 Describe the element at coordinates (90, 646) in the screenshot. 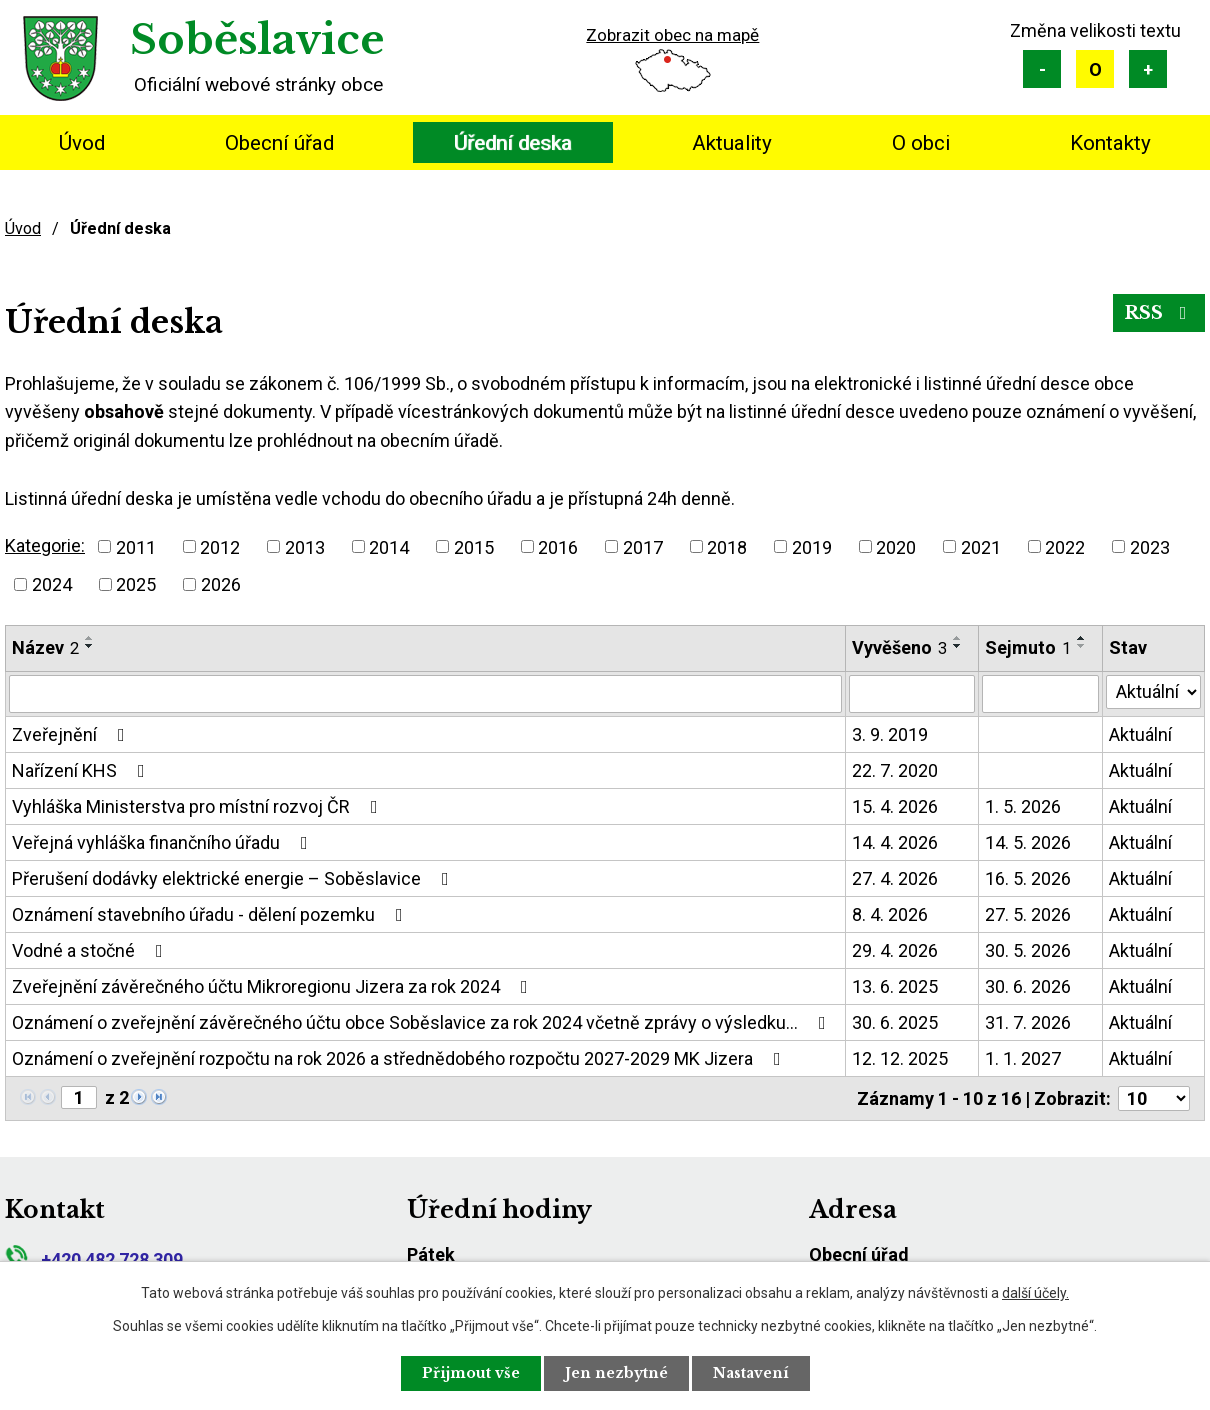

I see `[Seřadit podle Název sestupně]` at that location.